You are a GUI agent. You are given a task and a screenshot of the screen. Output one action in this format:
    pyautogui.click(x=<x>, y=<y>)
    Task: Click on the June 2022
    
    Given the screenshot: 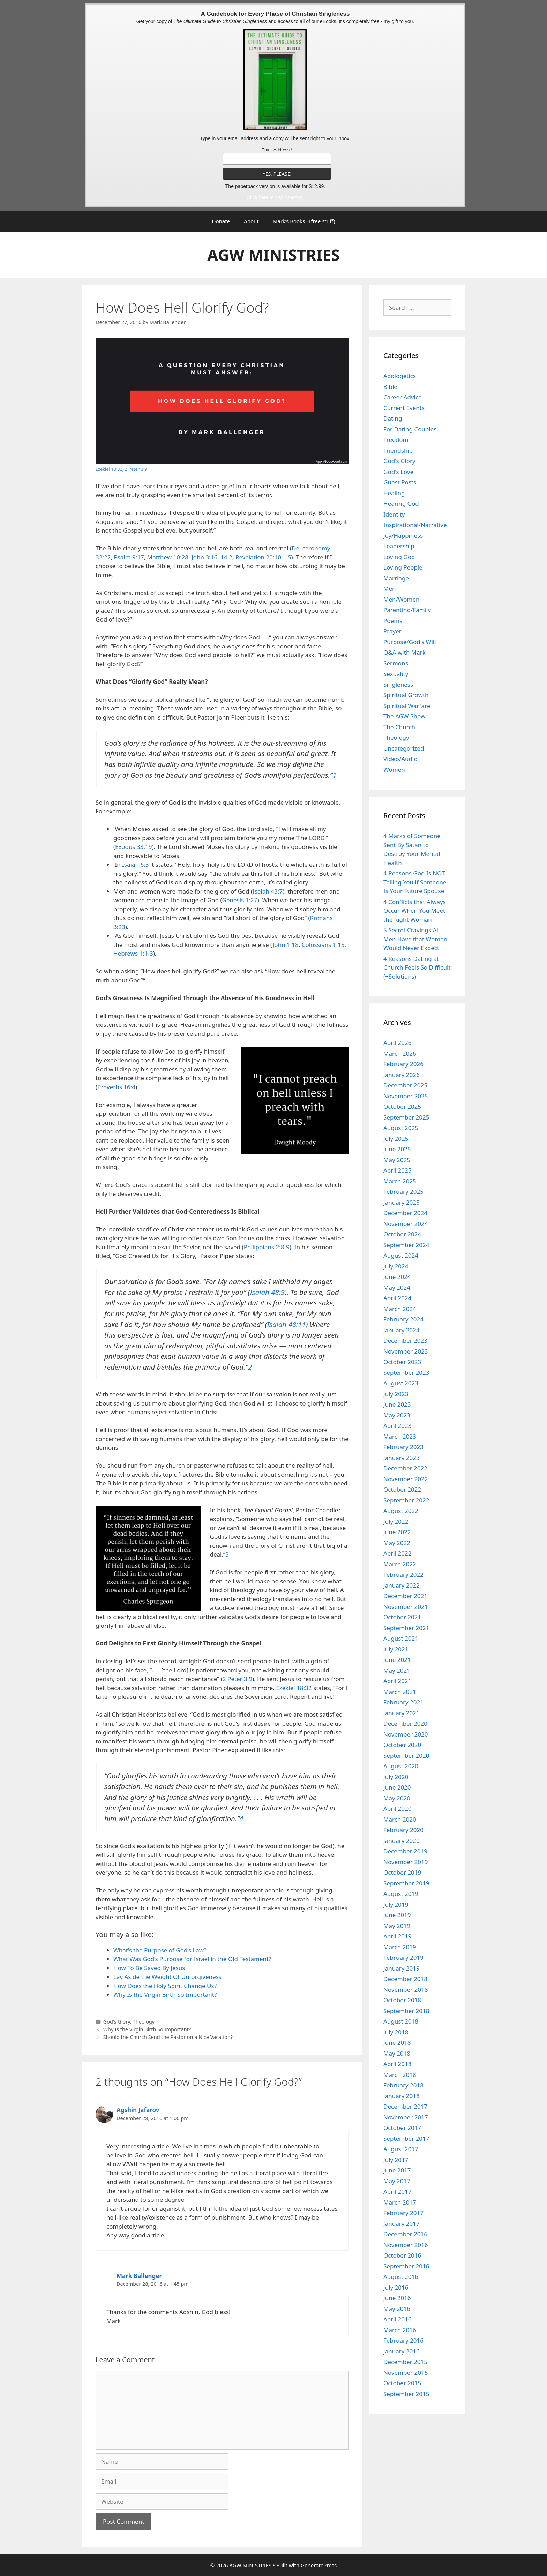 What is the action you would take?
    pyautogui.click(x=397, y=1532)
    